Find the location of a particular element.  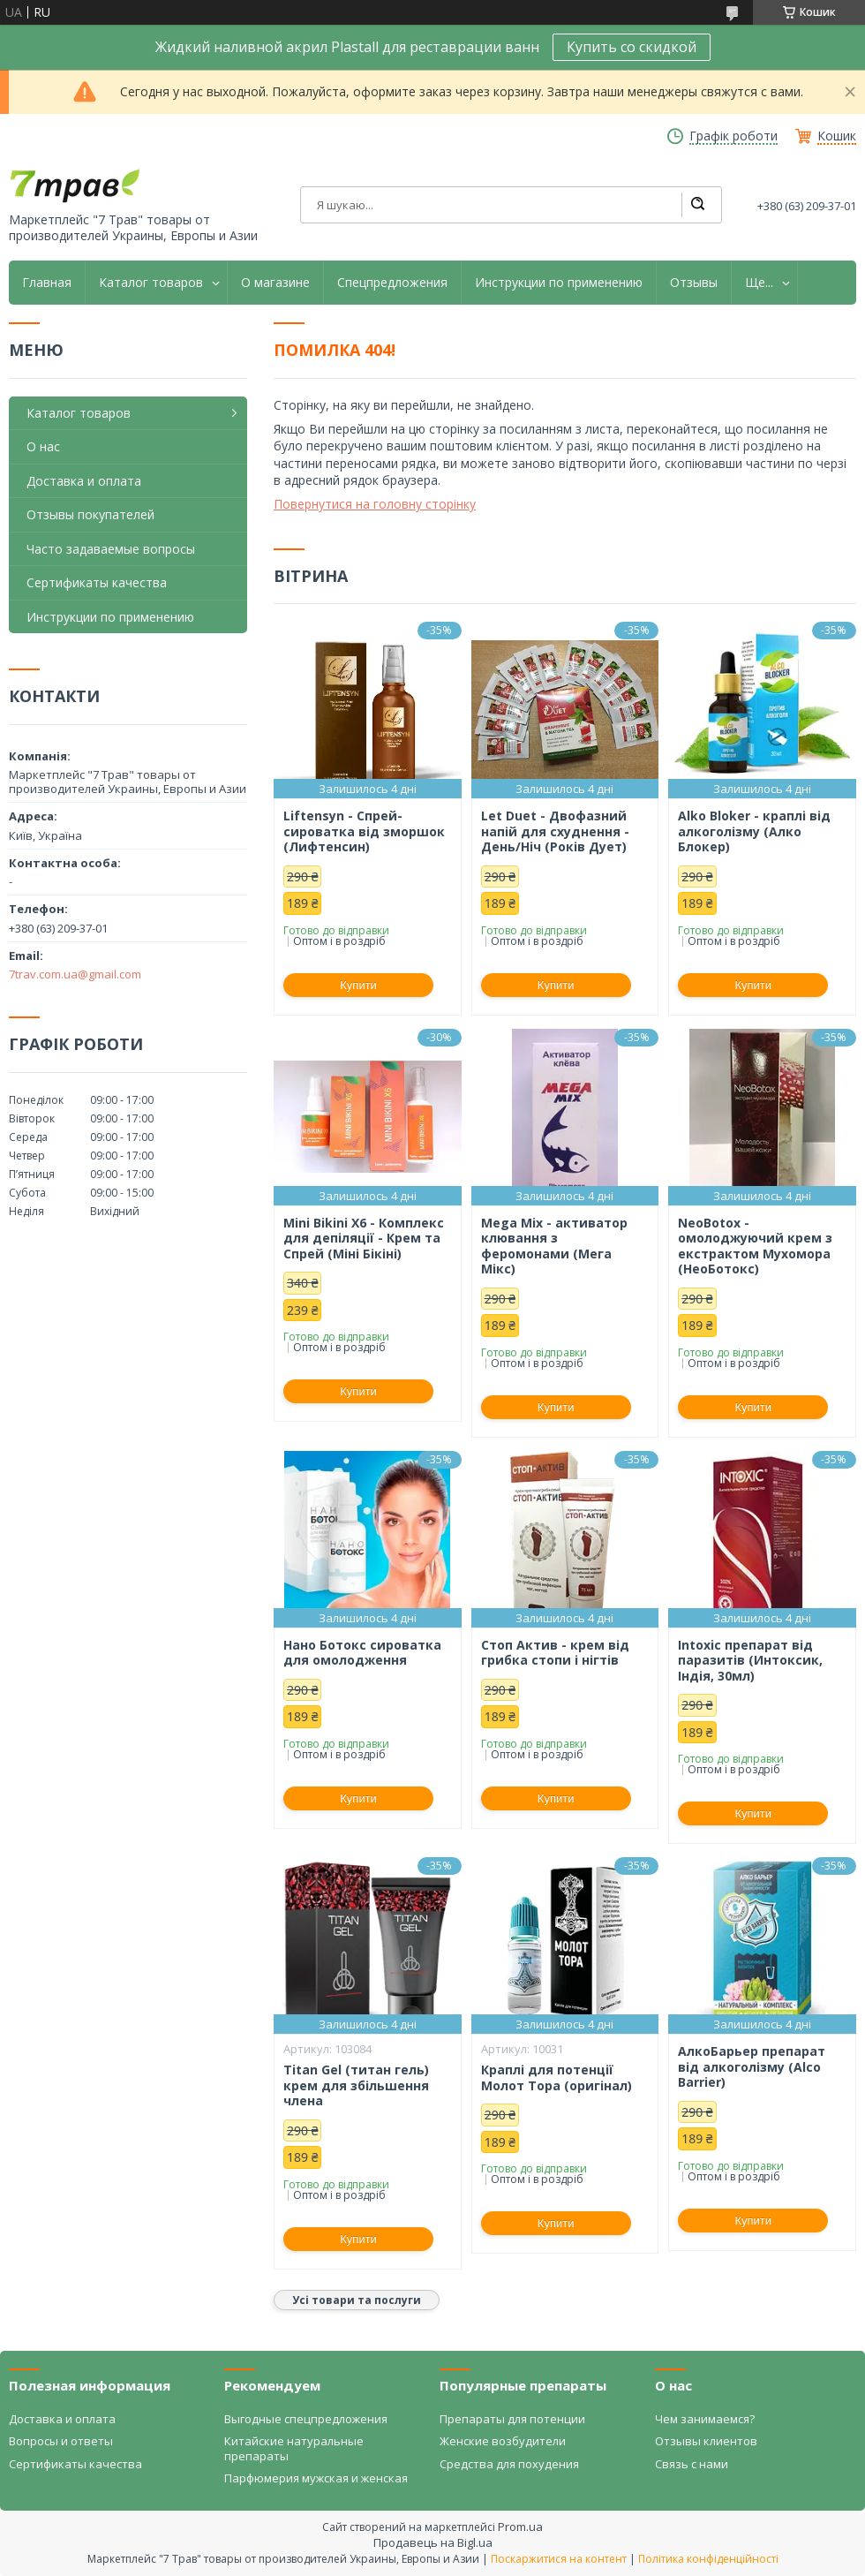

[Шукати] is located at coordinates (697, 205).